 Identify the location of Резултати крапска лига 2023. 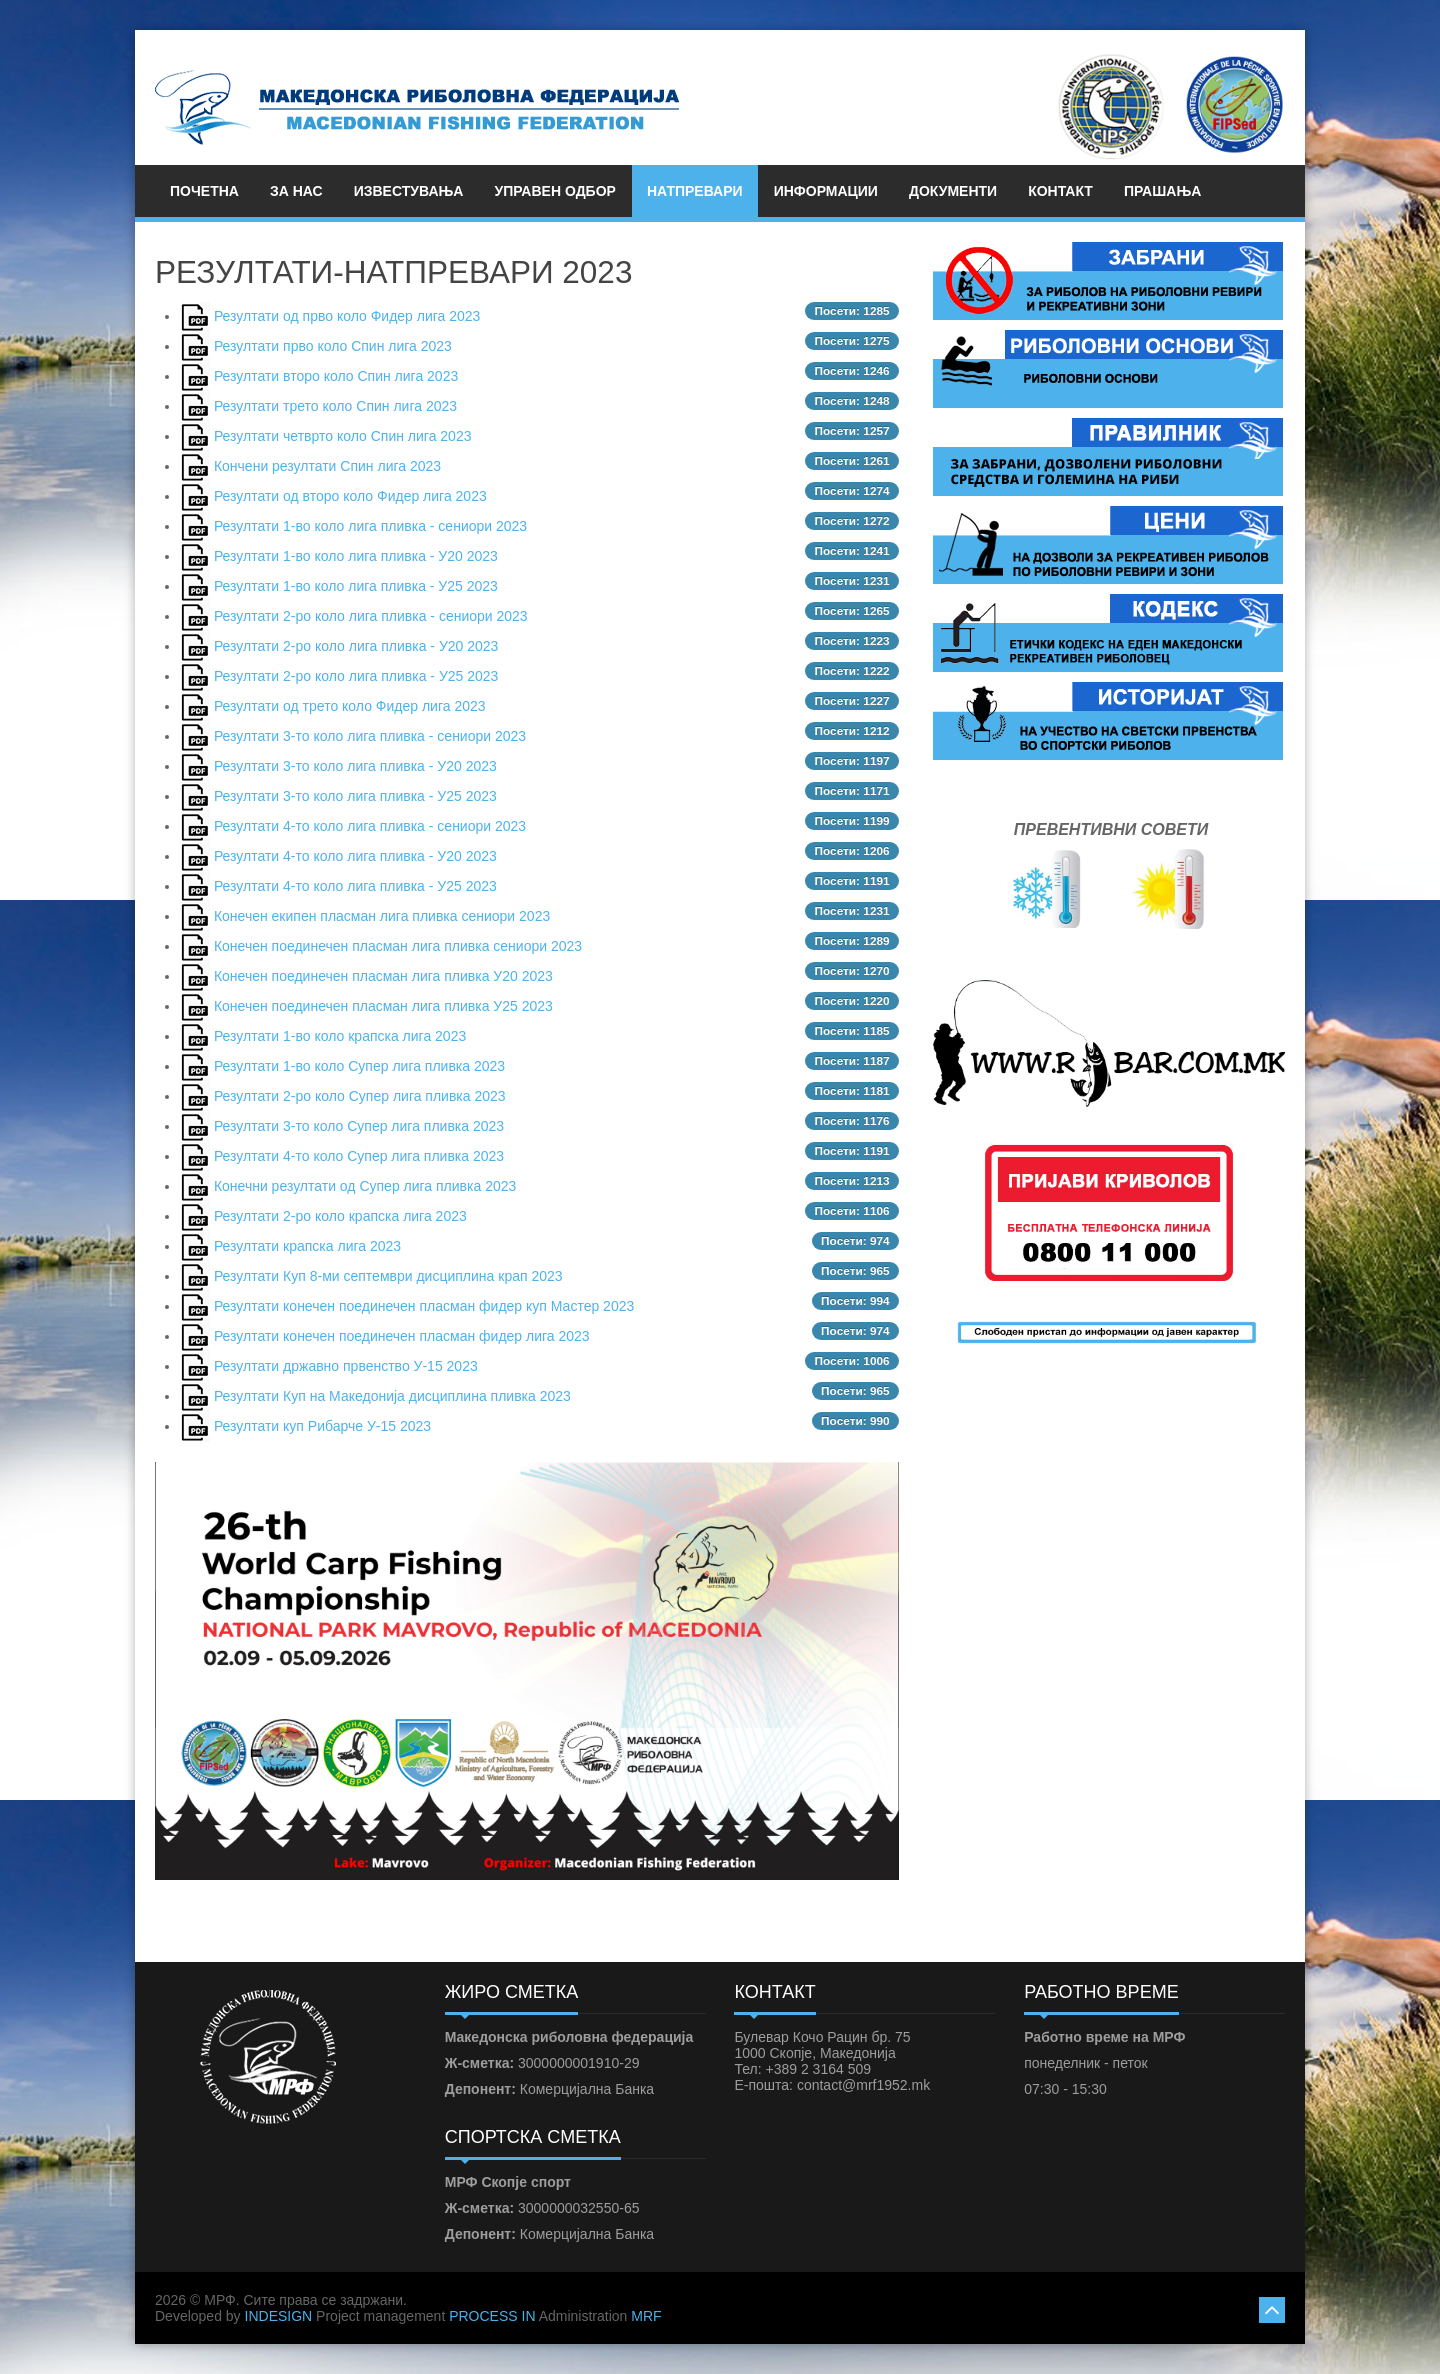
(307, 1246).